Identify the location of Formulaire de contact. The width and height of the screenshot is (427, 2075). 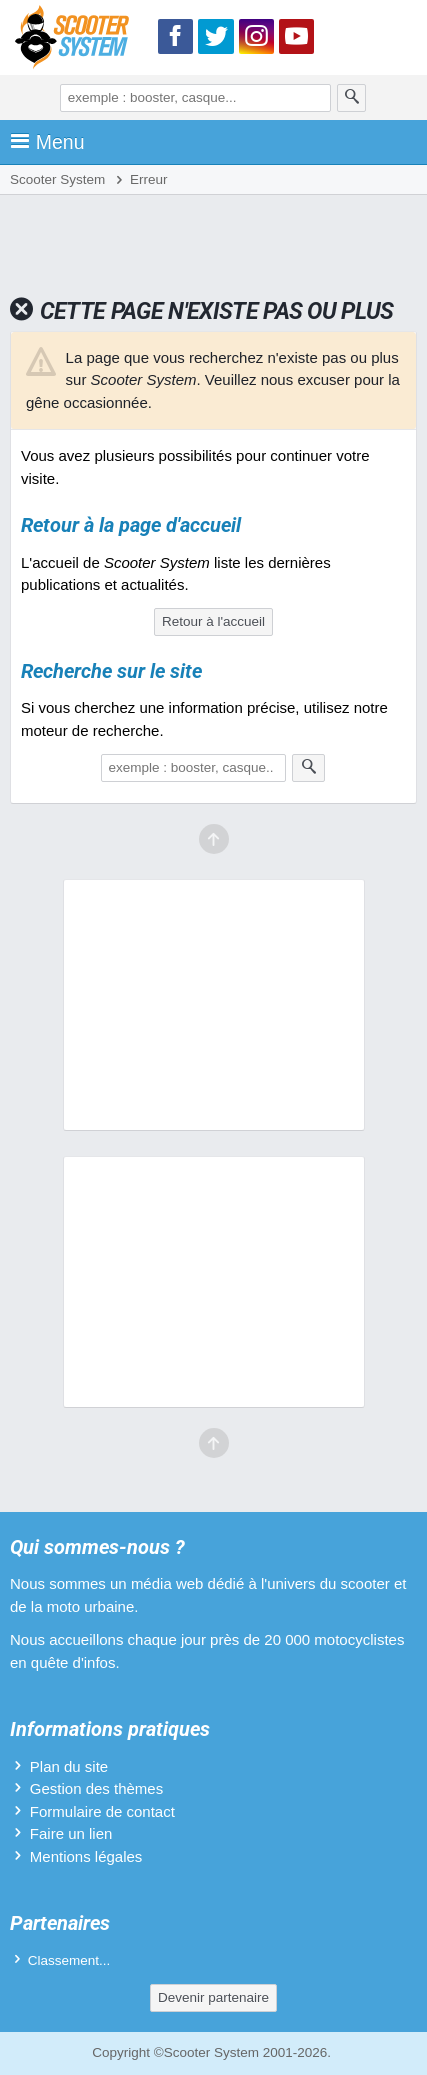
(102, 1811).